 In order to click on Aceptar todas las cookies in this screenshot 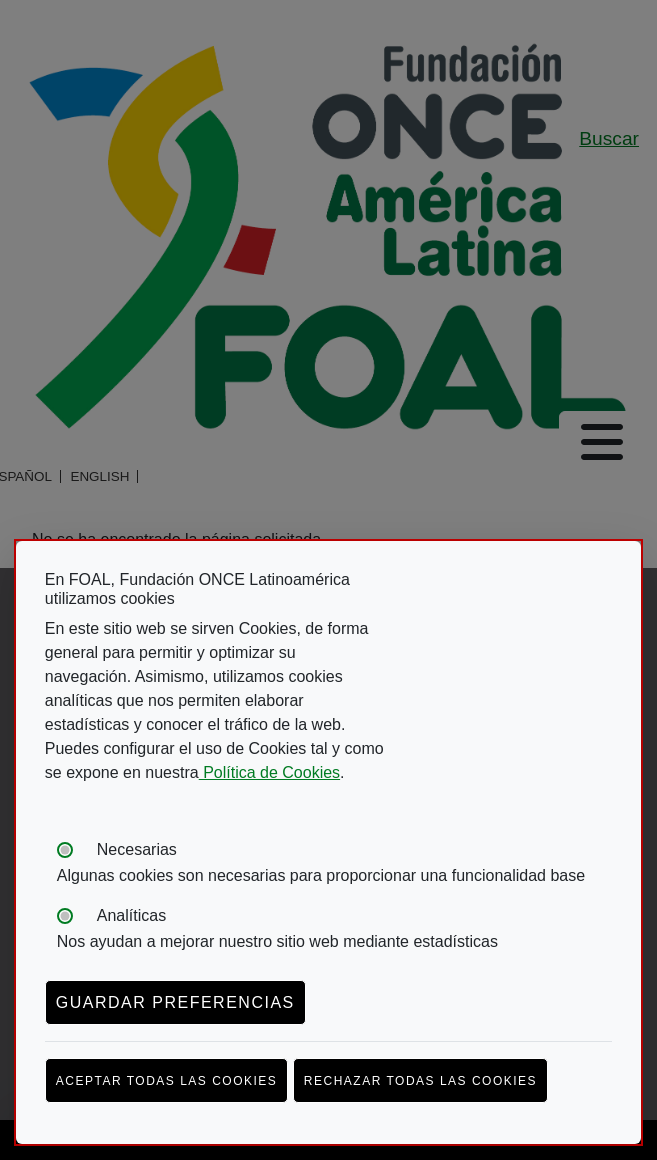, I will do `click(167, 1081)`.